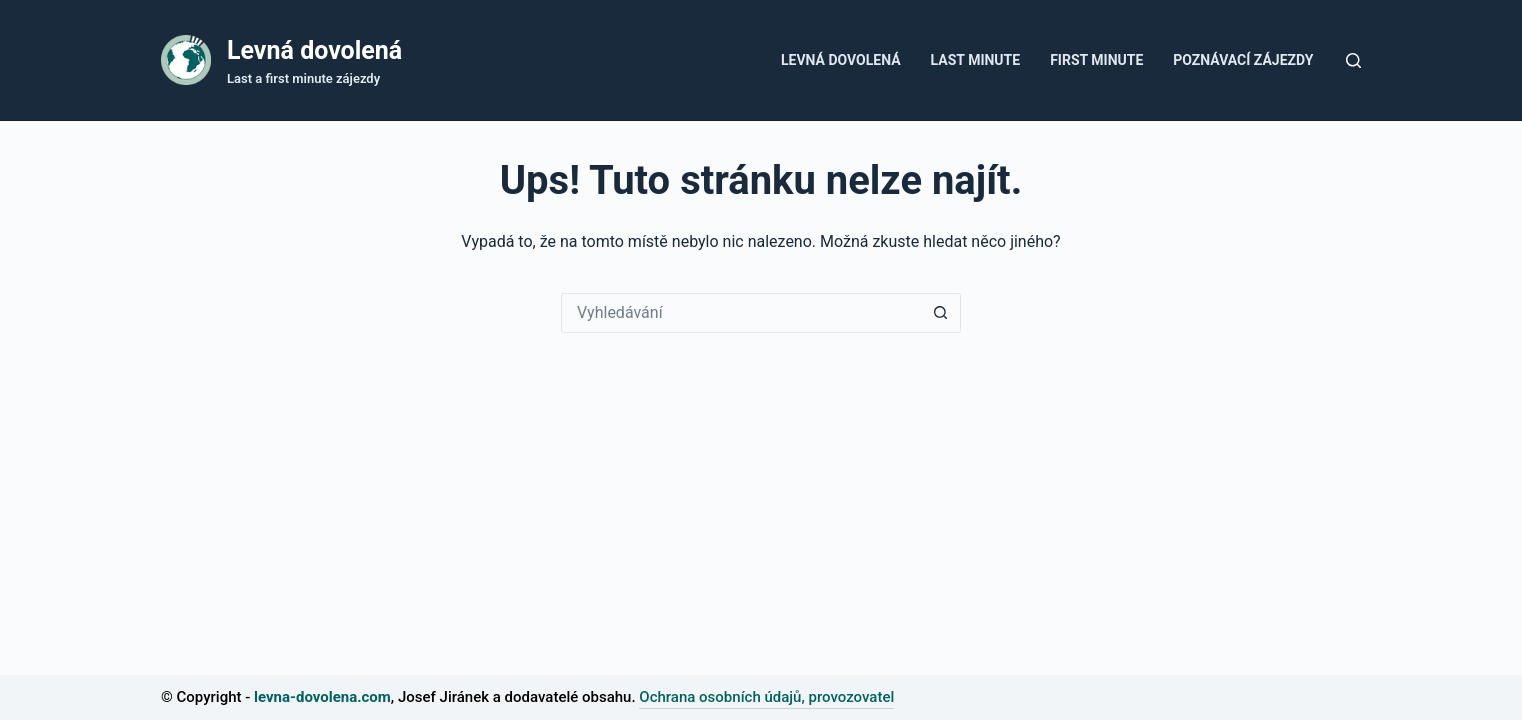 The width and height of the screenshot is (1522, 720). What do you see at coordinates (941, 313) in the screenshot?
I see `[Tlačítko Hledat]` at bounding box center [941, 313].